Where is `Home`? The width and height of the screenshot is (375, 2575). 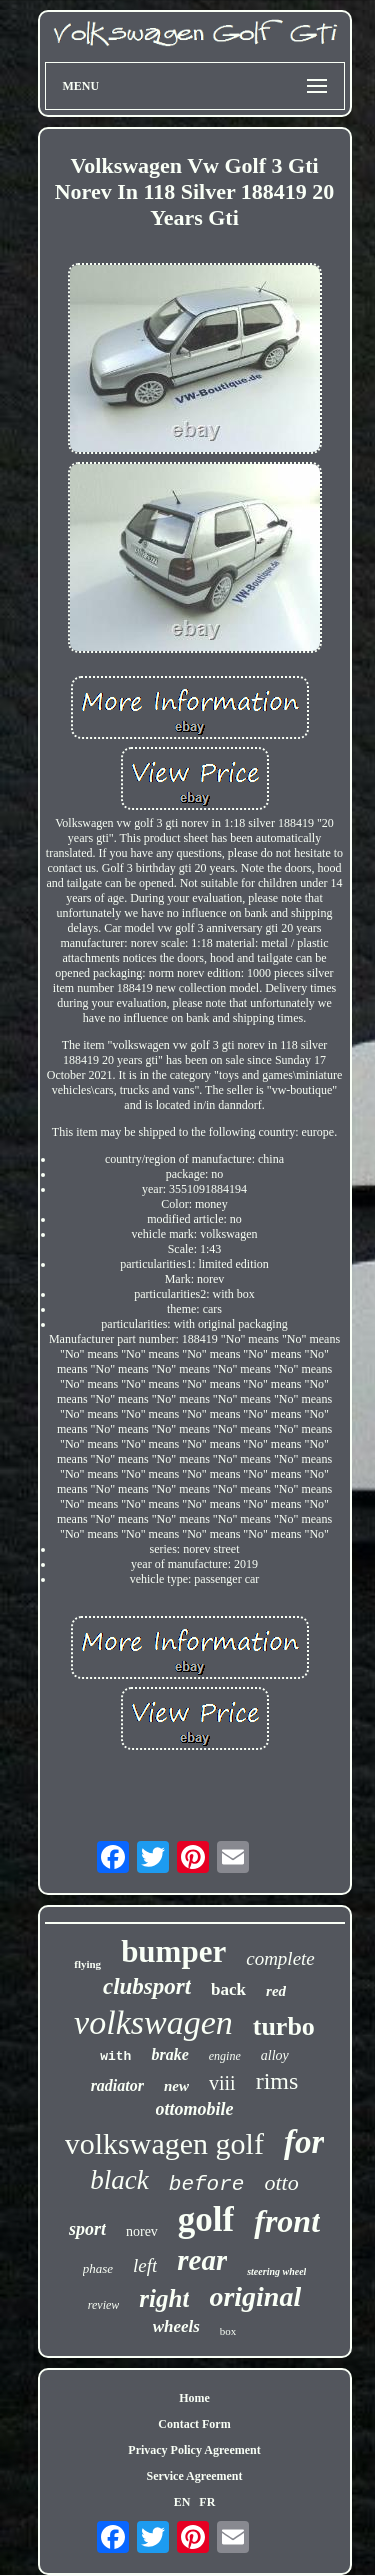
Home is located at coordinates (194, 2398).